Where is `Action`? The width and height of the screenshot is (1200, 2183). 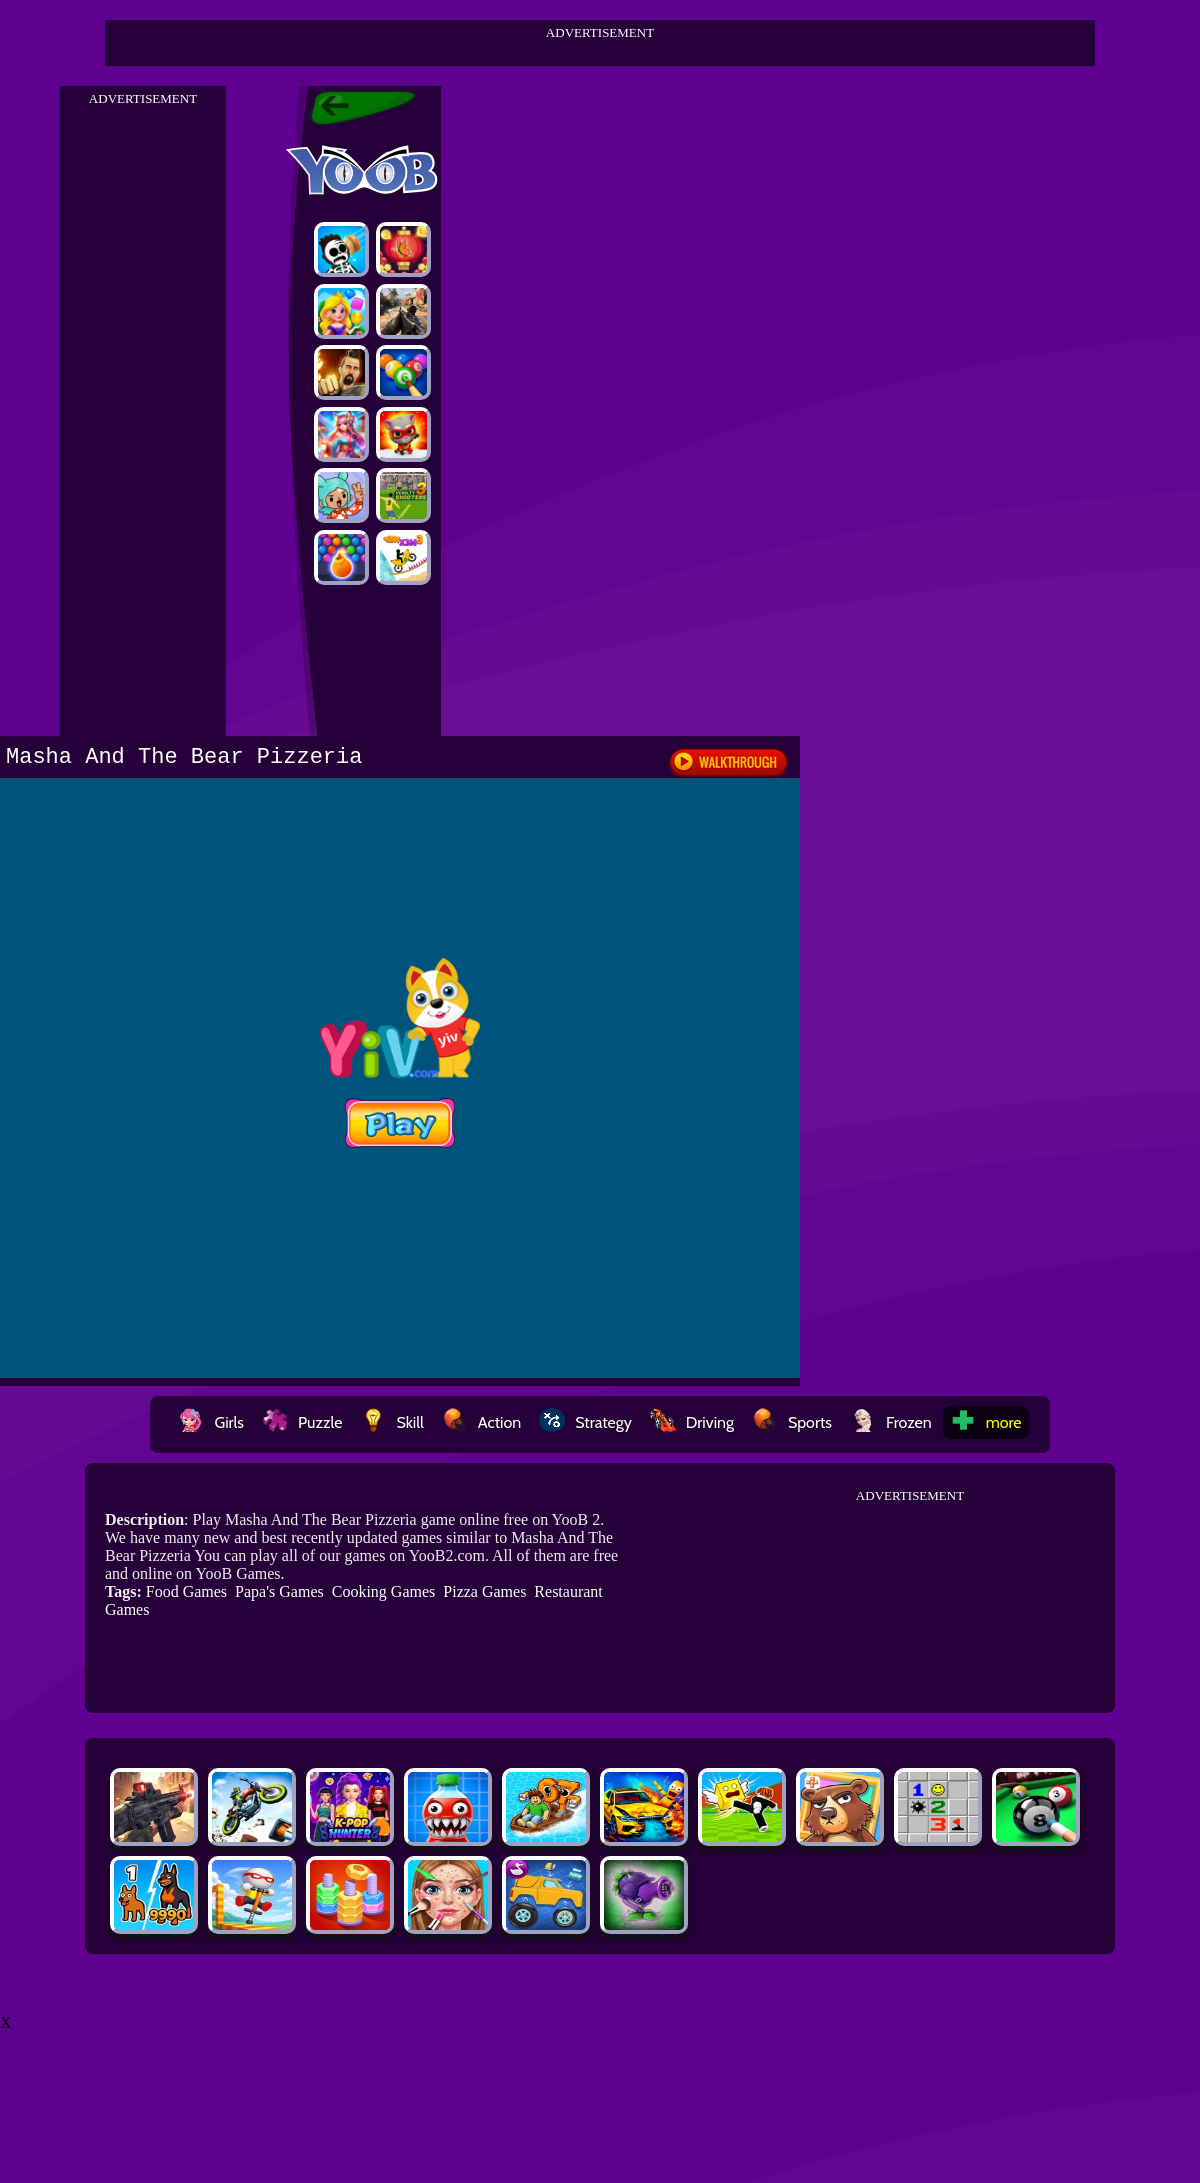
Action is located at coordinates (481, 1422).